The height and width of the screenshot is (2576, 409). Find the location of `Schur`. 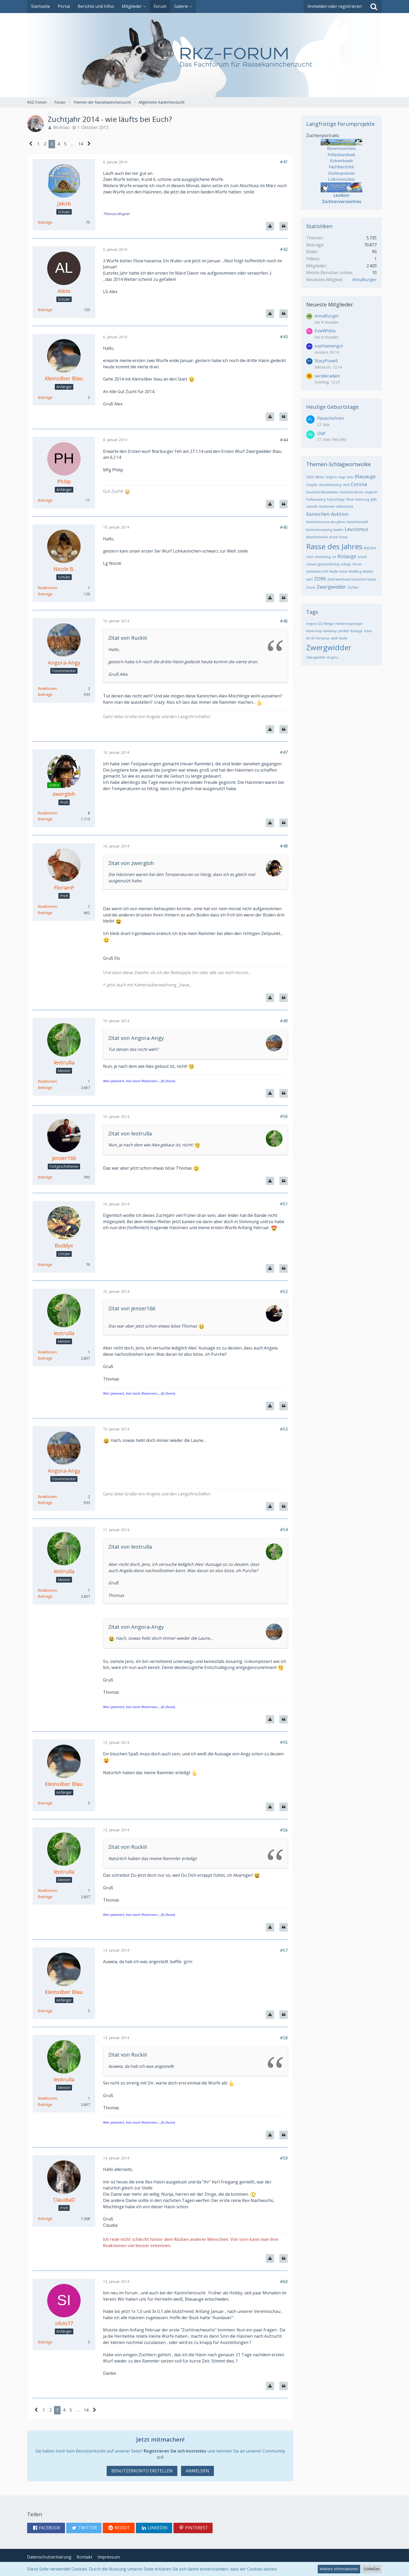

Schur is located at coordinates (368, 631).